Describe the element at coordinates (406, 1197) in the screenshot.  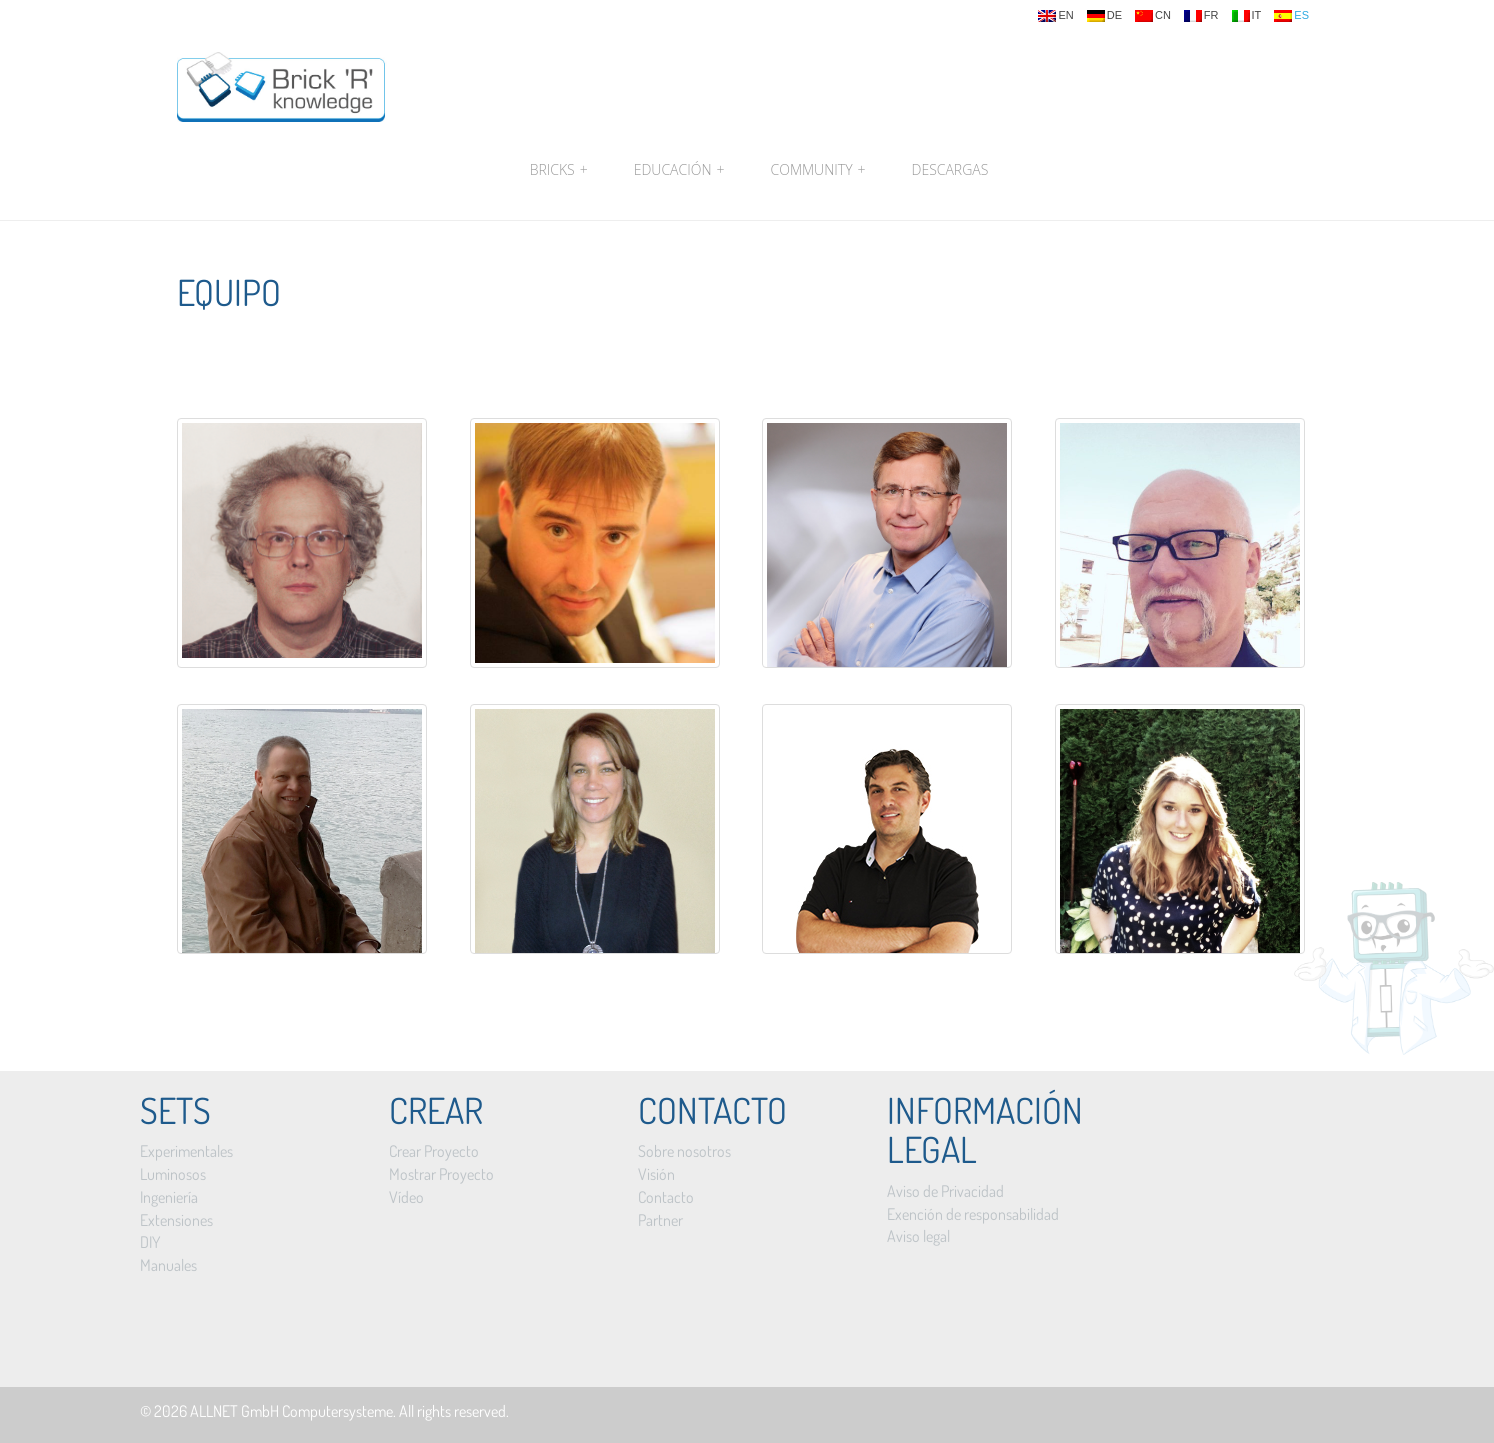
I see `Vídeo` at that location.